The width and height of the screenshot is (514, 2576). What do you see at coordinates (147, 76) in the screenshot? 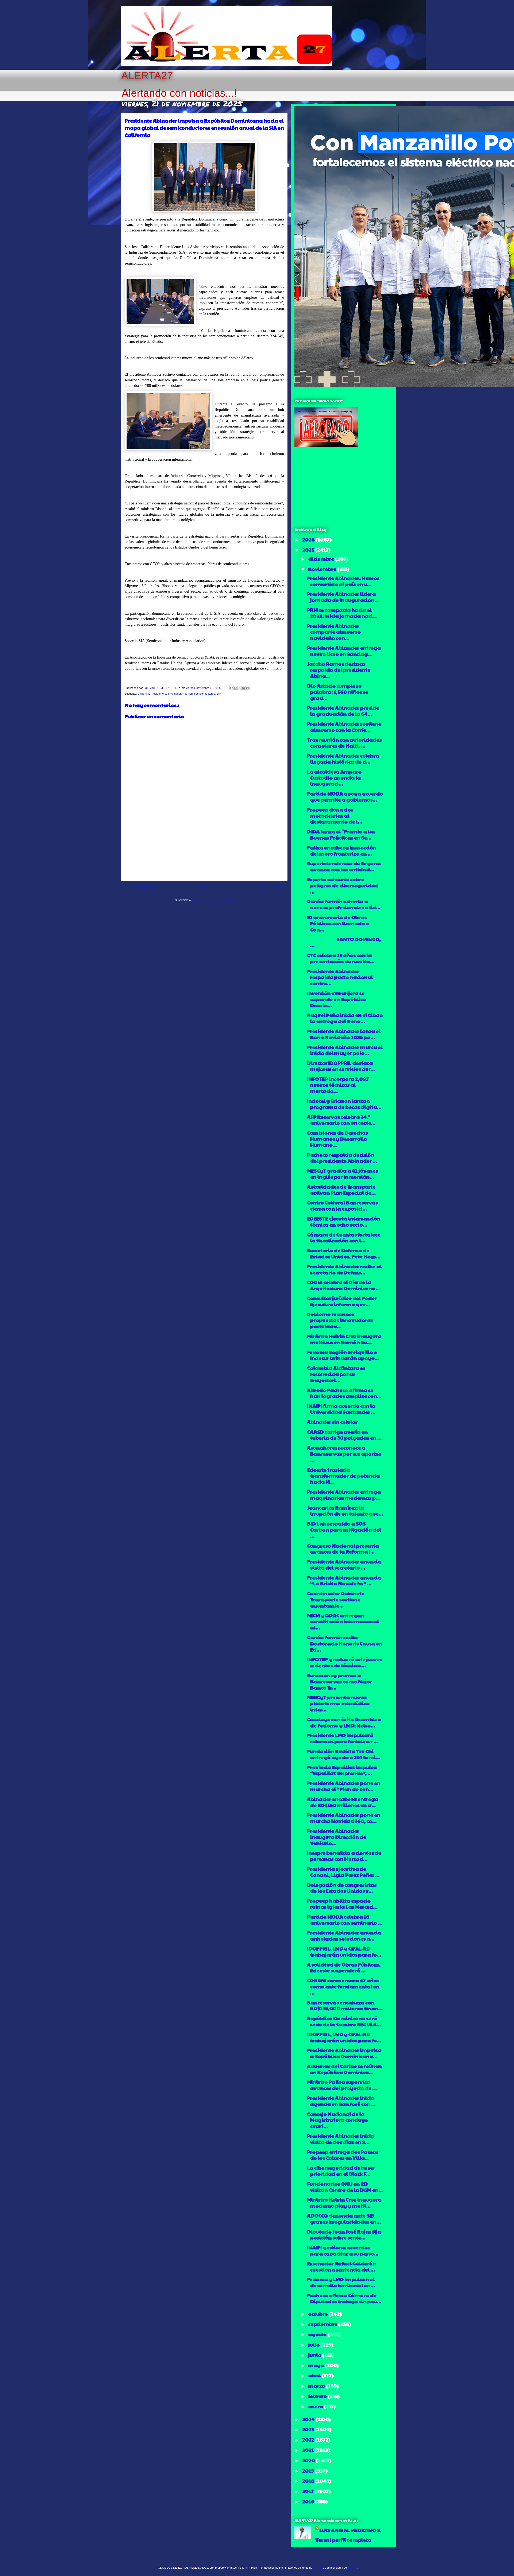
I see `ALERTA27` at bounding box center [147, 76].